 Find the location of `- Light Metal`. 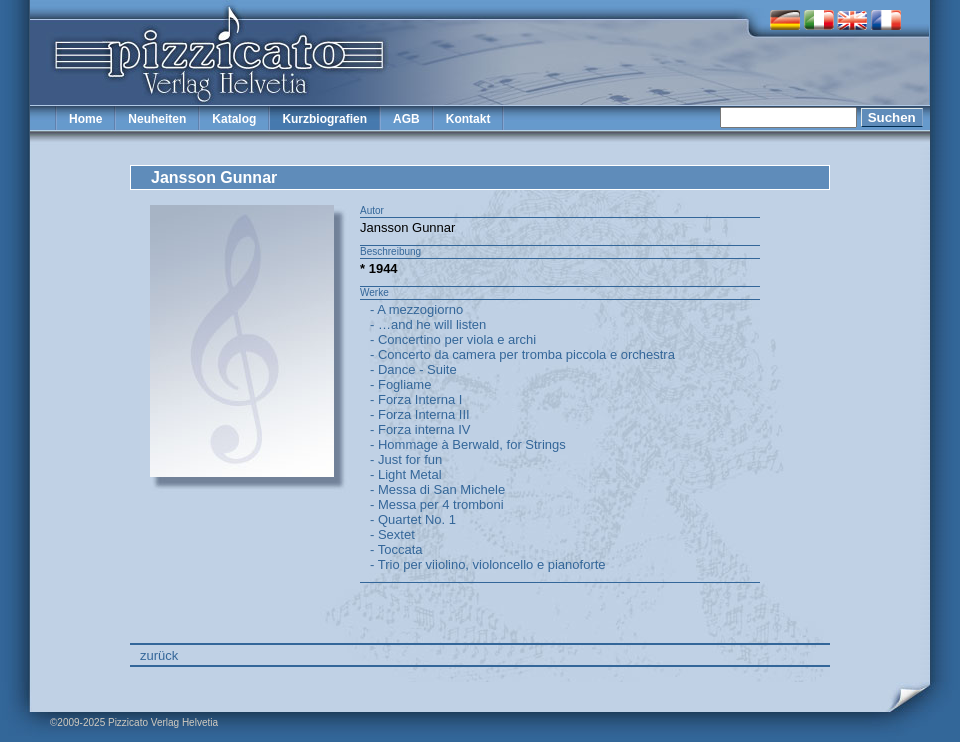

- Light Metal is located at coordinates (406, 474).